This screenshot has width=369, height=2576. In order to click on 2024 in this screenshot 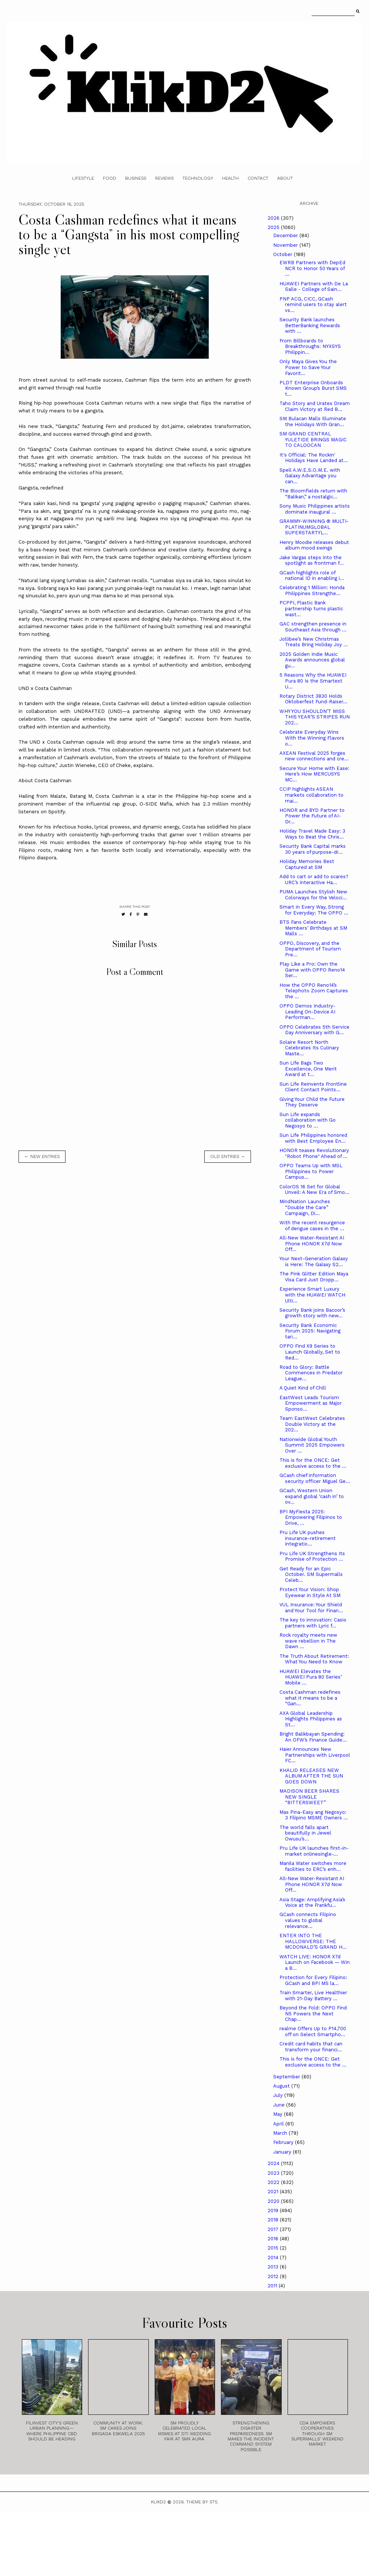, I will do `click(274, 2163)`.